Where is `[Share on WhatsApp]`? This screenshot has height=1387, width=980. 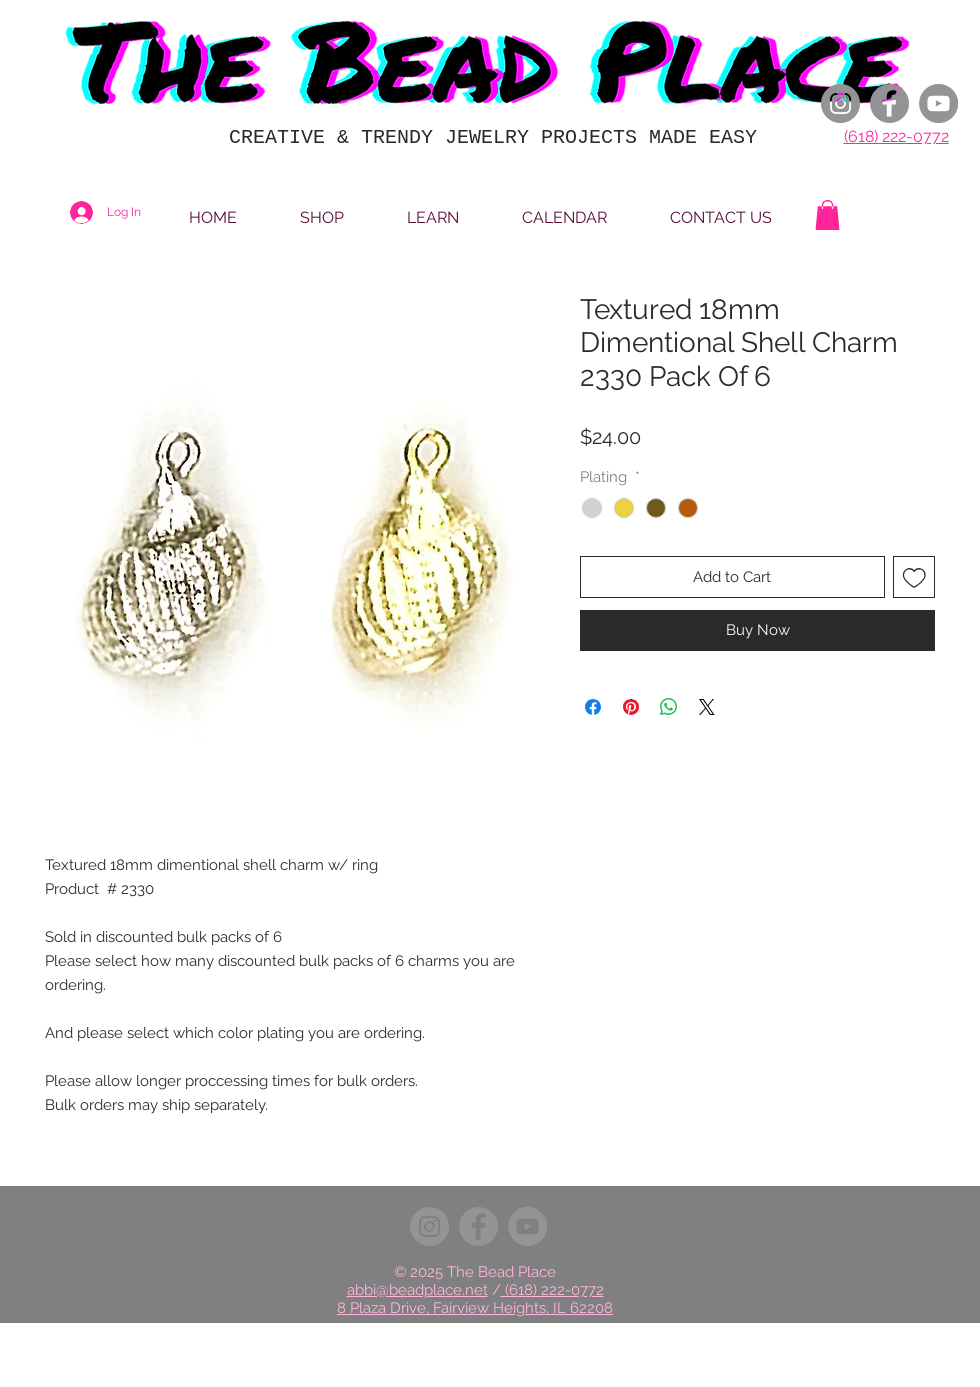 [Share on WhatsApp] is located at coordinates (669, 707).